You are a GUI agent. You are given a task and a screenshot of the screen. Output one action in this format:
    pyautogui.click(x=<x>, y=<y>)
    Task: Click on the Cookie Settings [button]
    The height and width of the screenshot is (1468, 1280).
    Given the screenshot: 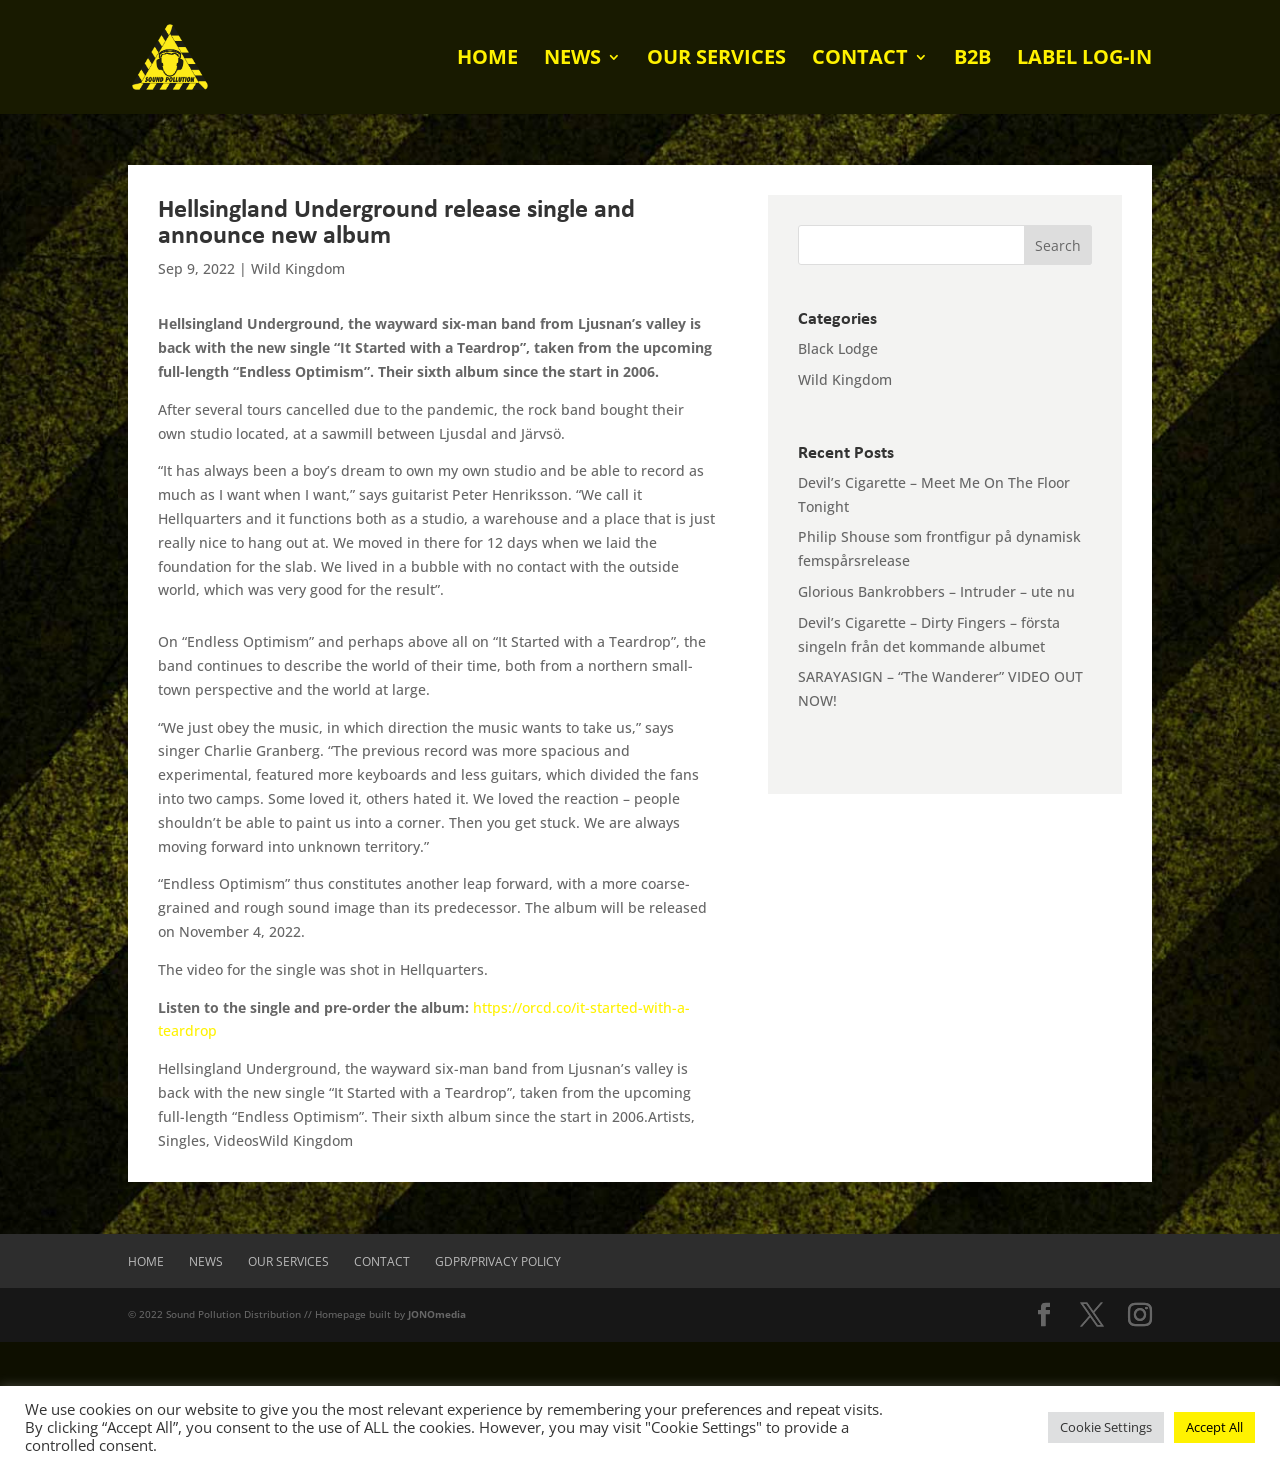 What is the action you would take?
    pyautogui.click(x=1106, y=1427)
    